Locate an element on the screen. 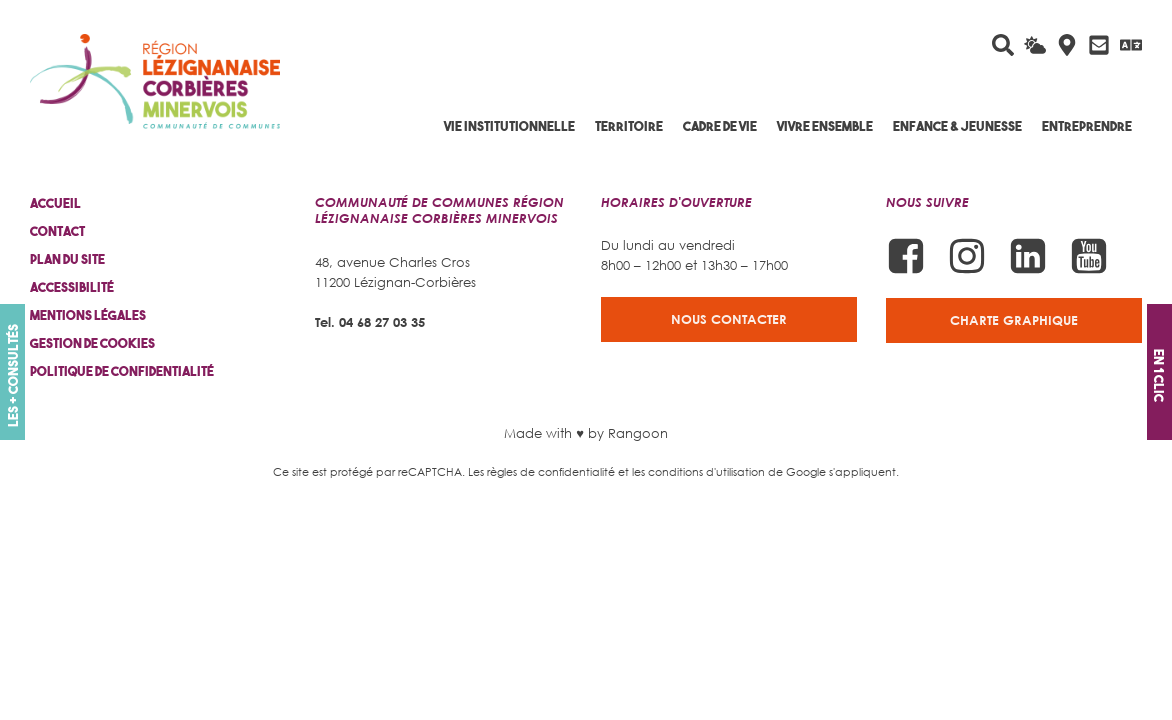 The height and width of the screenshot is (720, 1172). Made with ♥ by Rangoon is located at coordinates (586, 433).